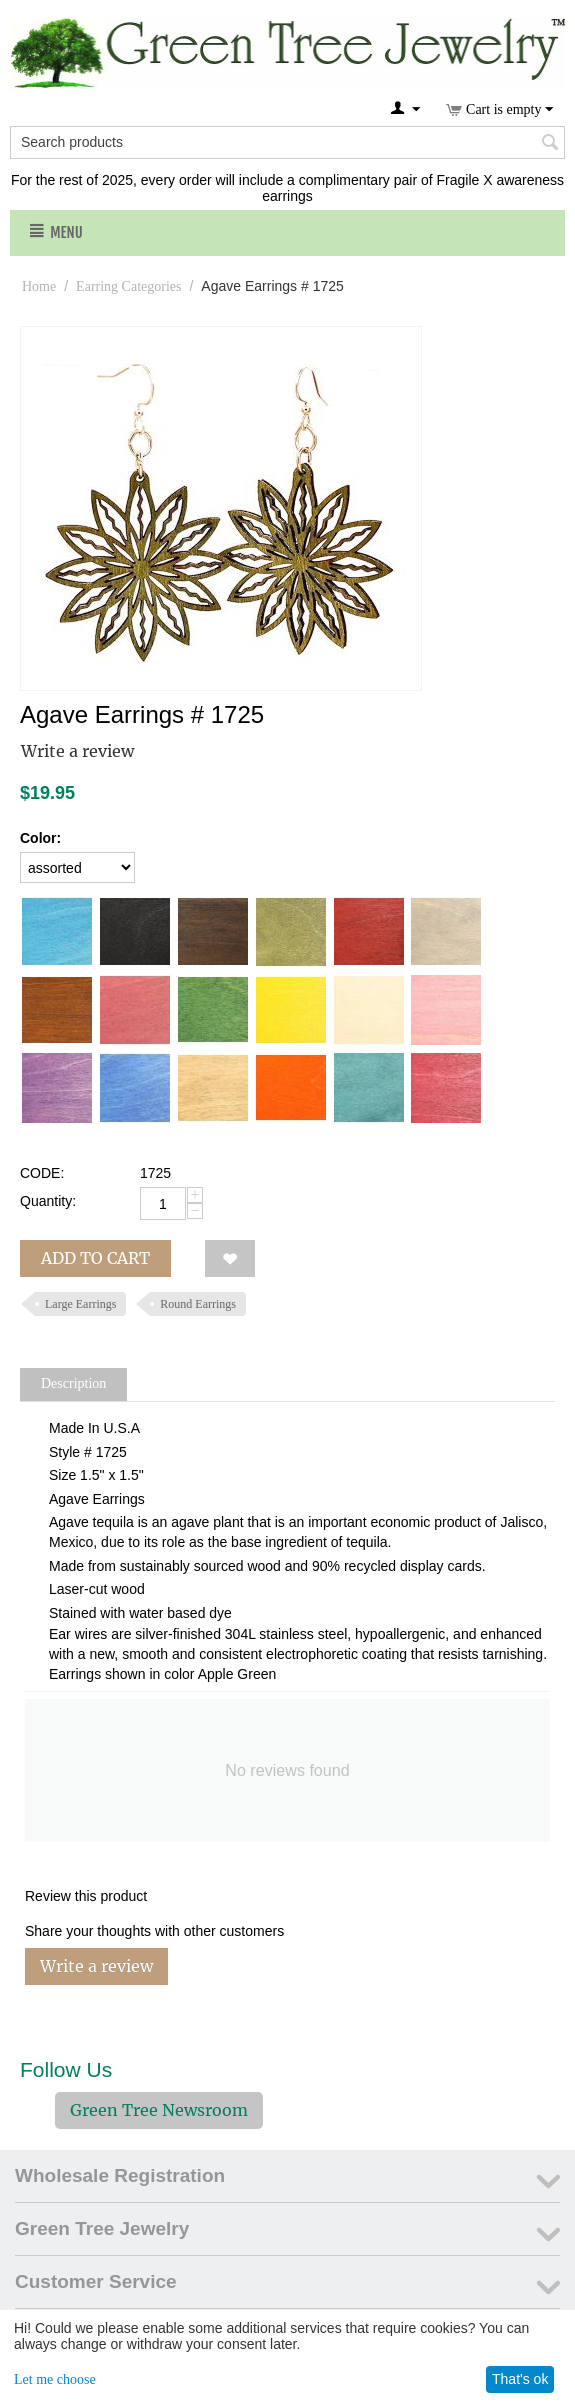 The image size is (575, 2407). Describe the element at coordinates (55, 2379) in the screenshot. I see `Let me choose` at that location.